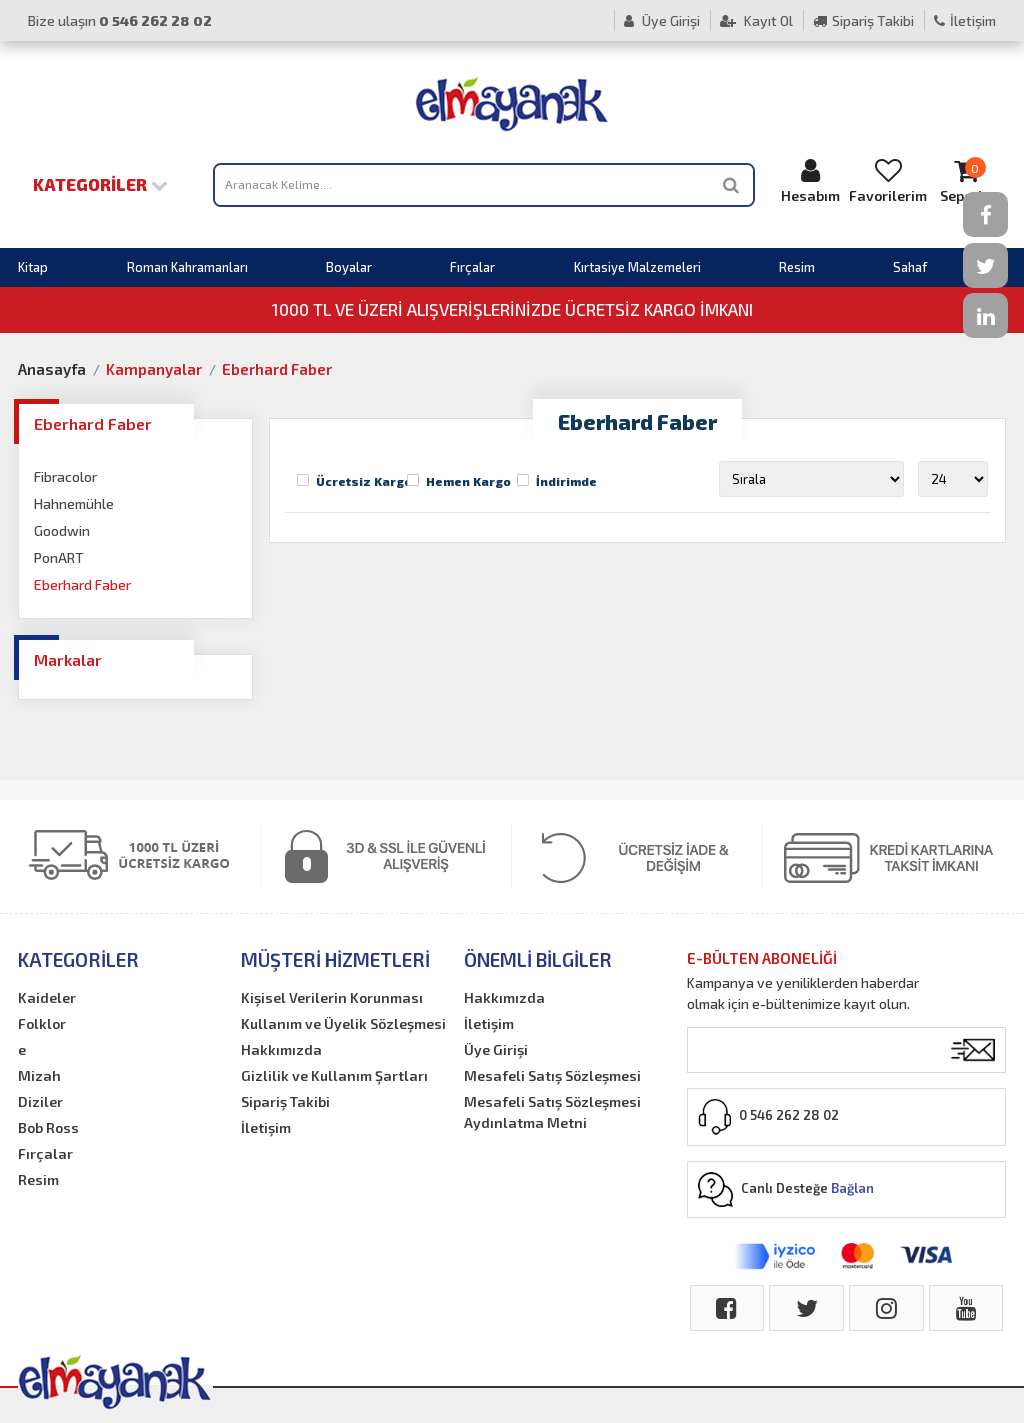 This screenshot has height=1423, width=1024. What do you see at coordinates (910, 267) in the screenshot?
I see `Sahaf` at bounding box center [910, 267].